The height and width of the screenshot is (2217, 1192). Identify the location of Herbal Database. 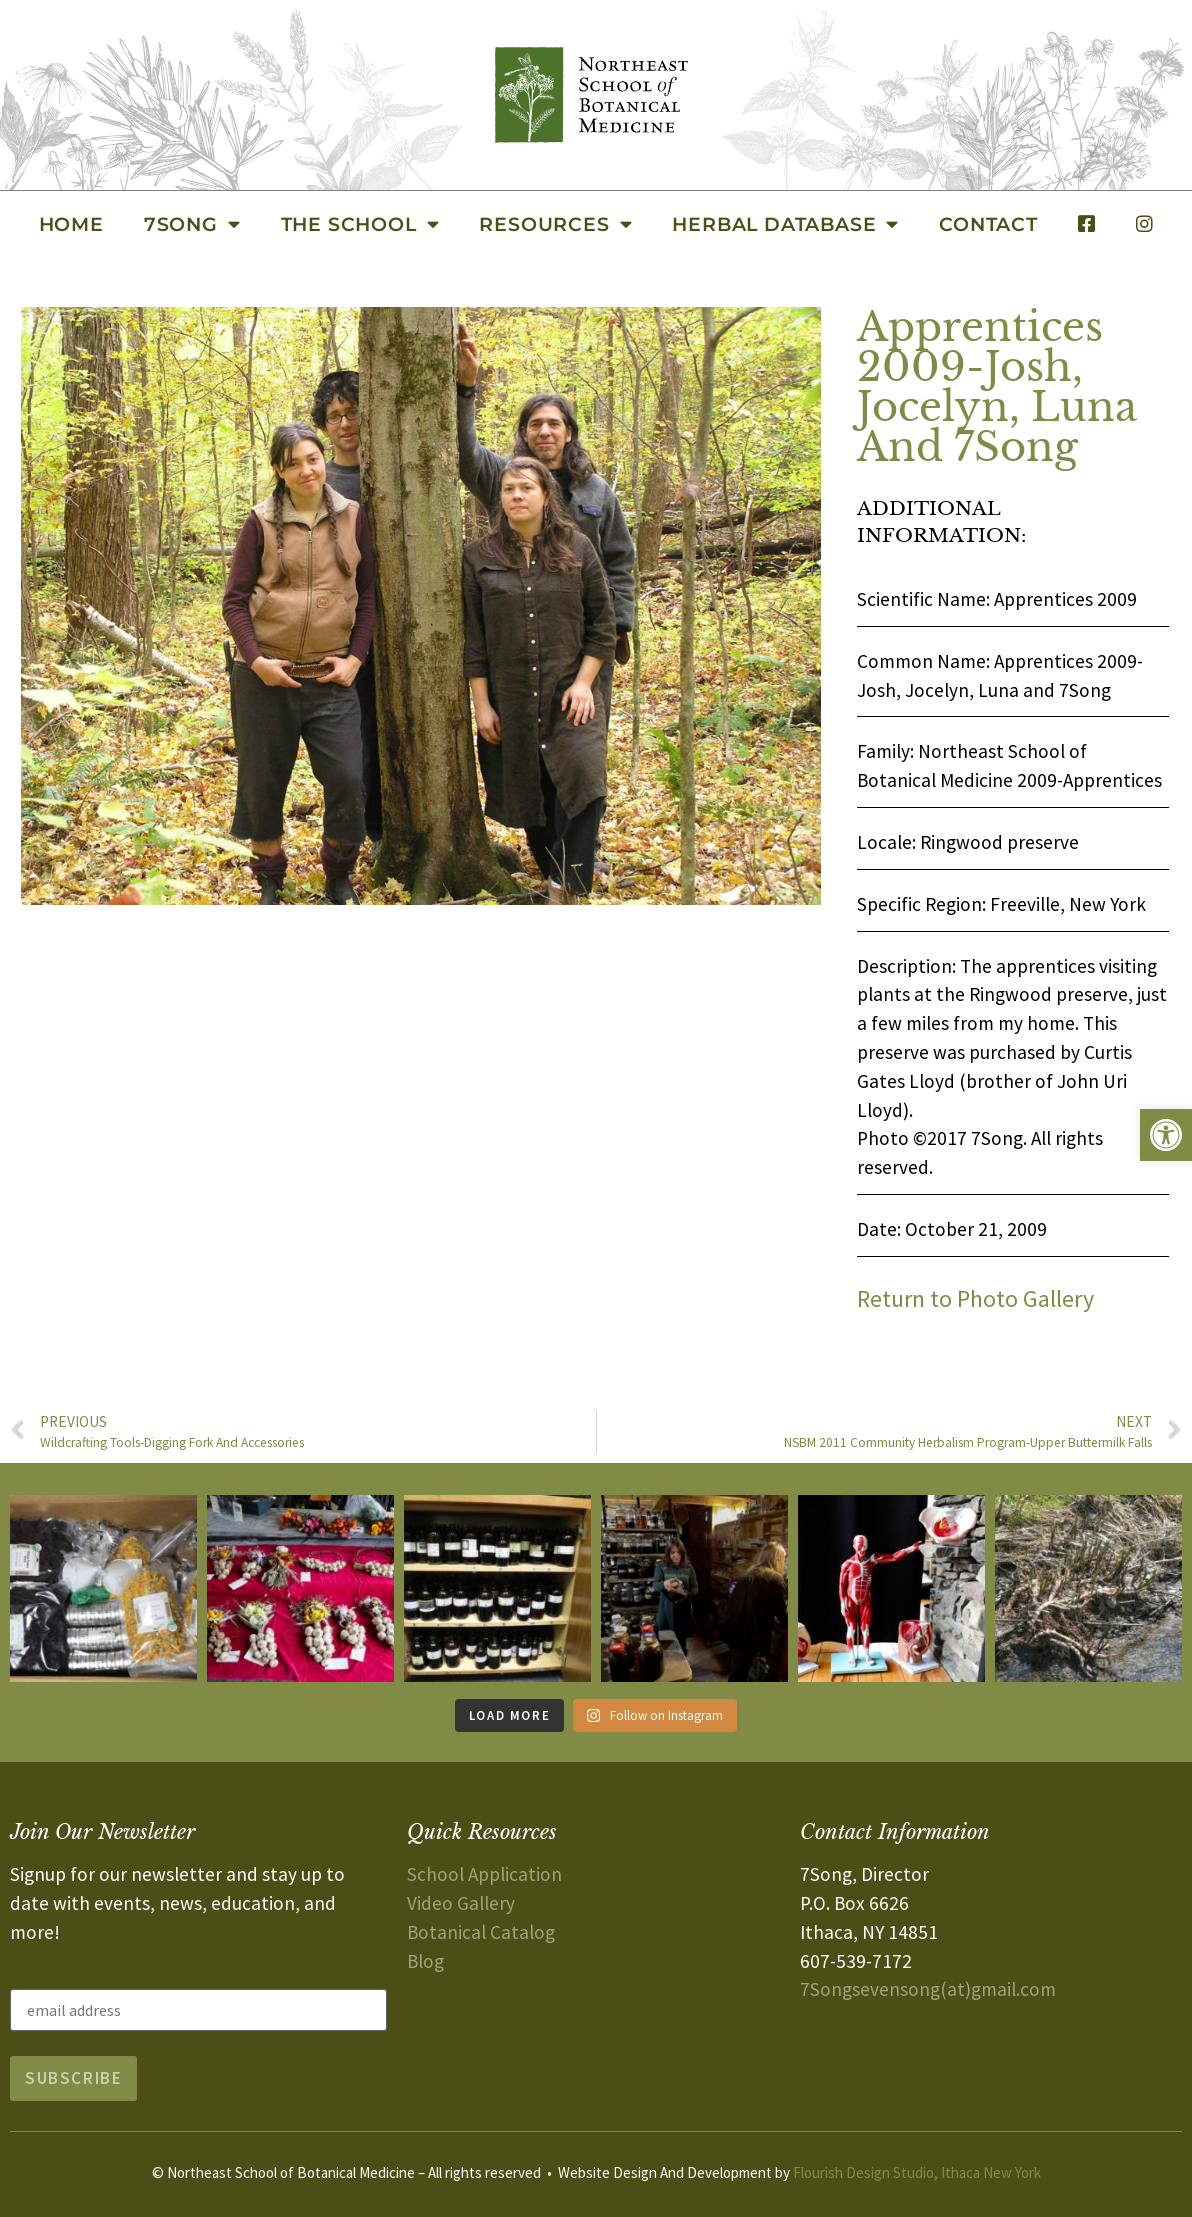
(785, 223).